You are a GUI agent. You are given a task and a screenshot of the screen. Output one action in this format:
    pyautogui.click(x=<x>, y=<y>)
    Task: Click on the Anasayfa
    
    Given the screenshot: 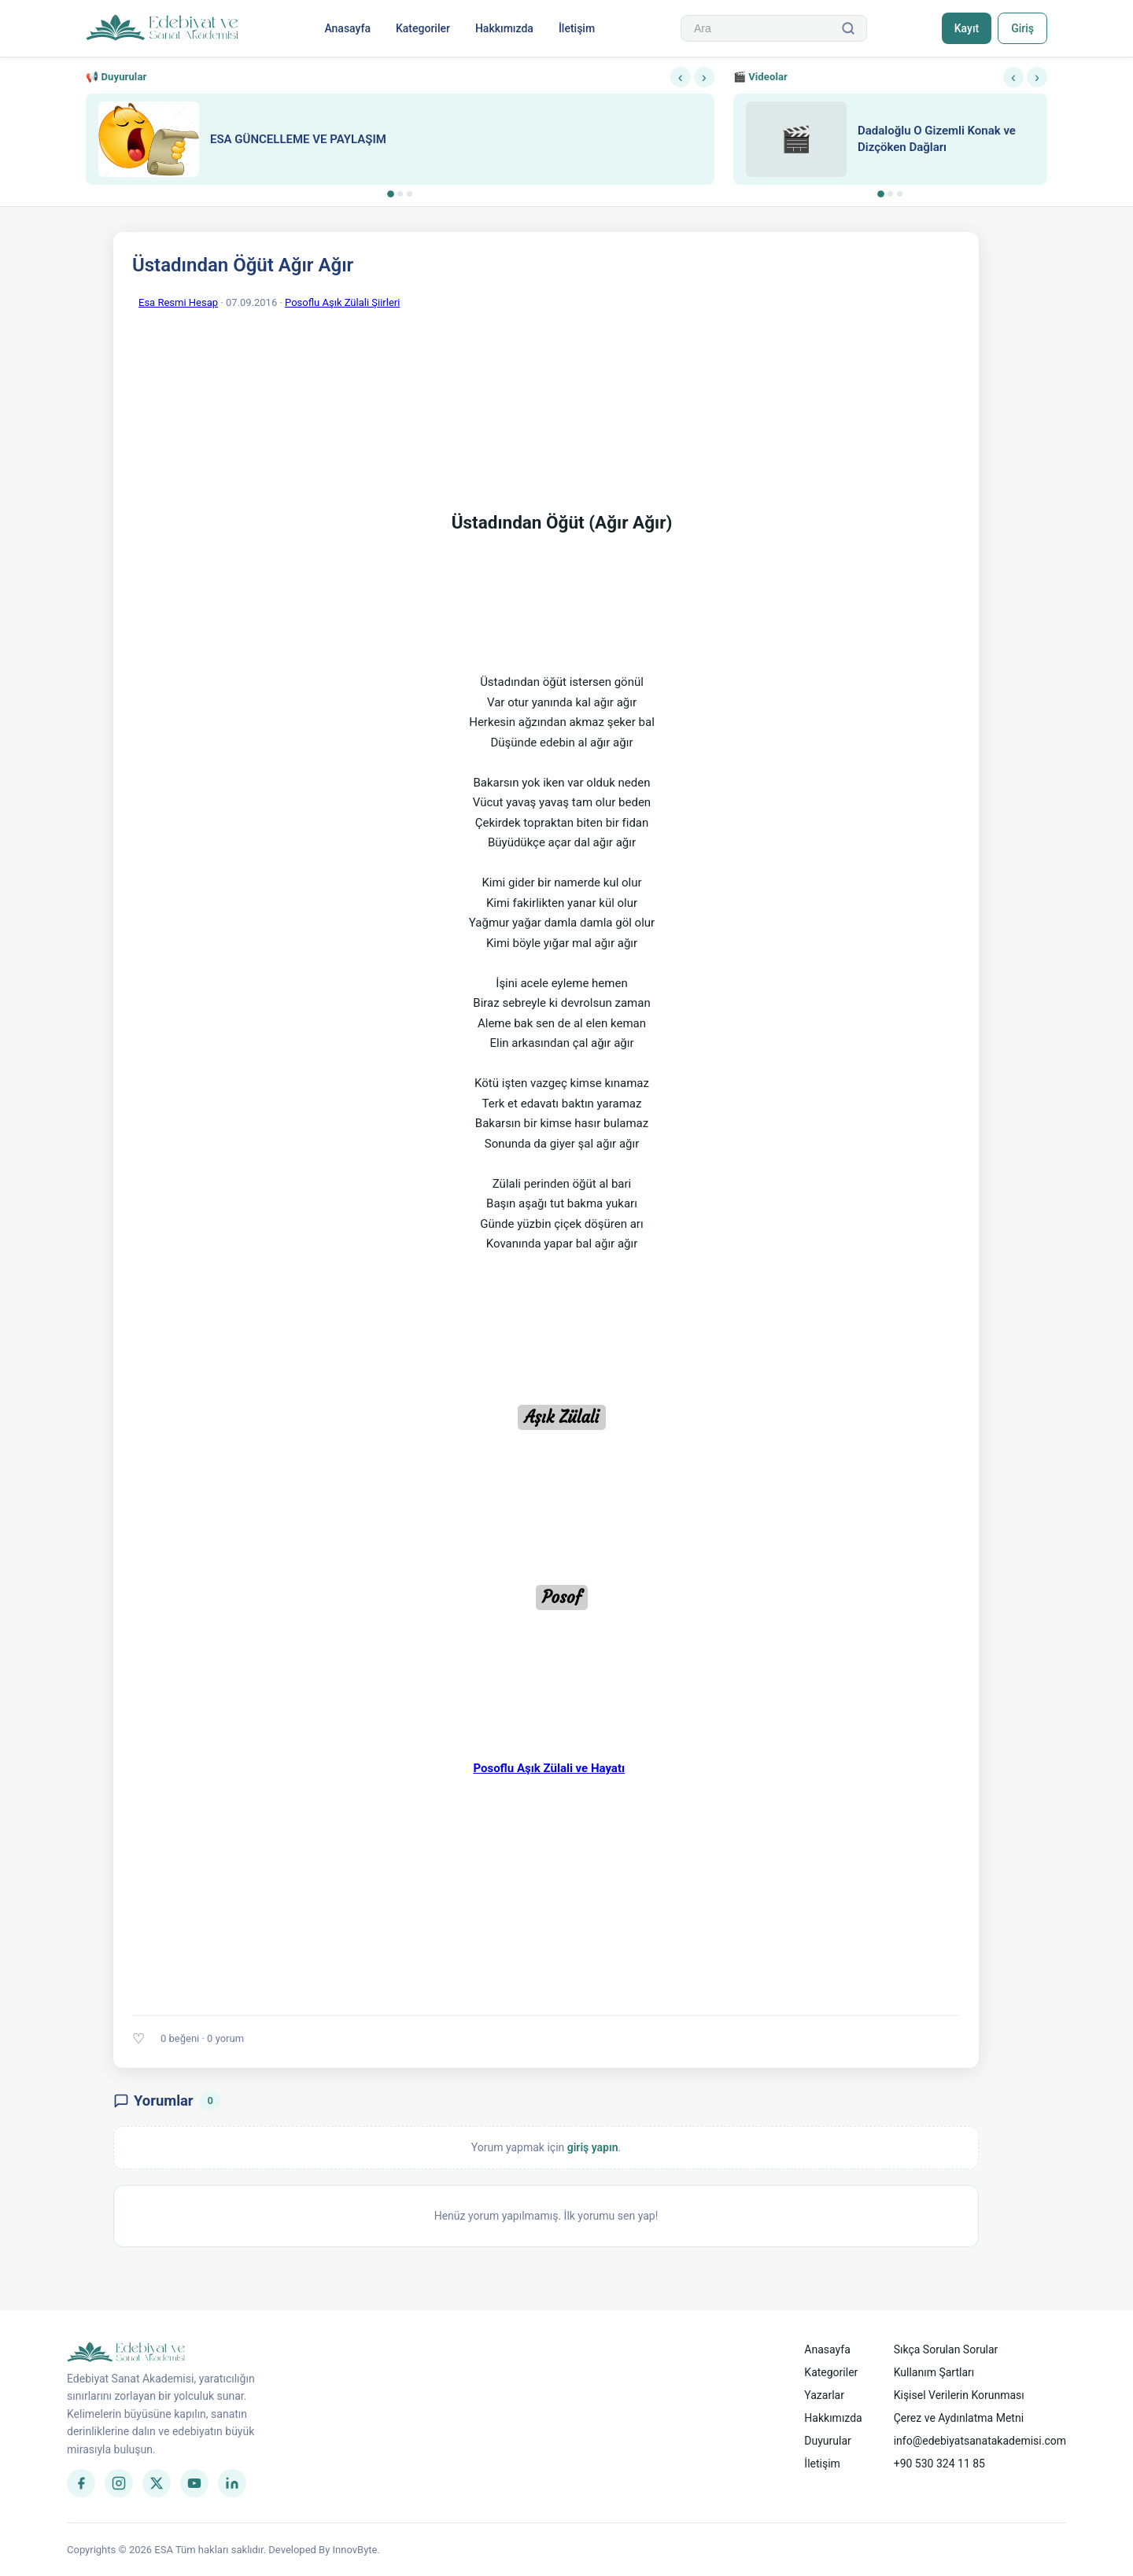 What is the action you would take?
    pyautogui.click(x=347, y=28)
    